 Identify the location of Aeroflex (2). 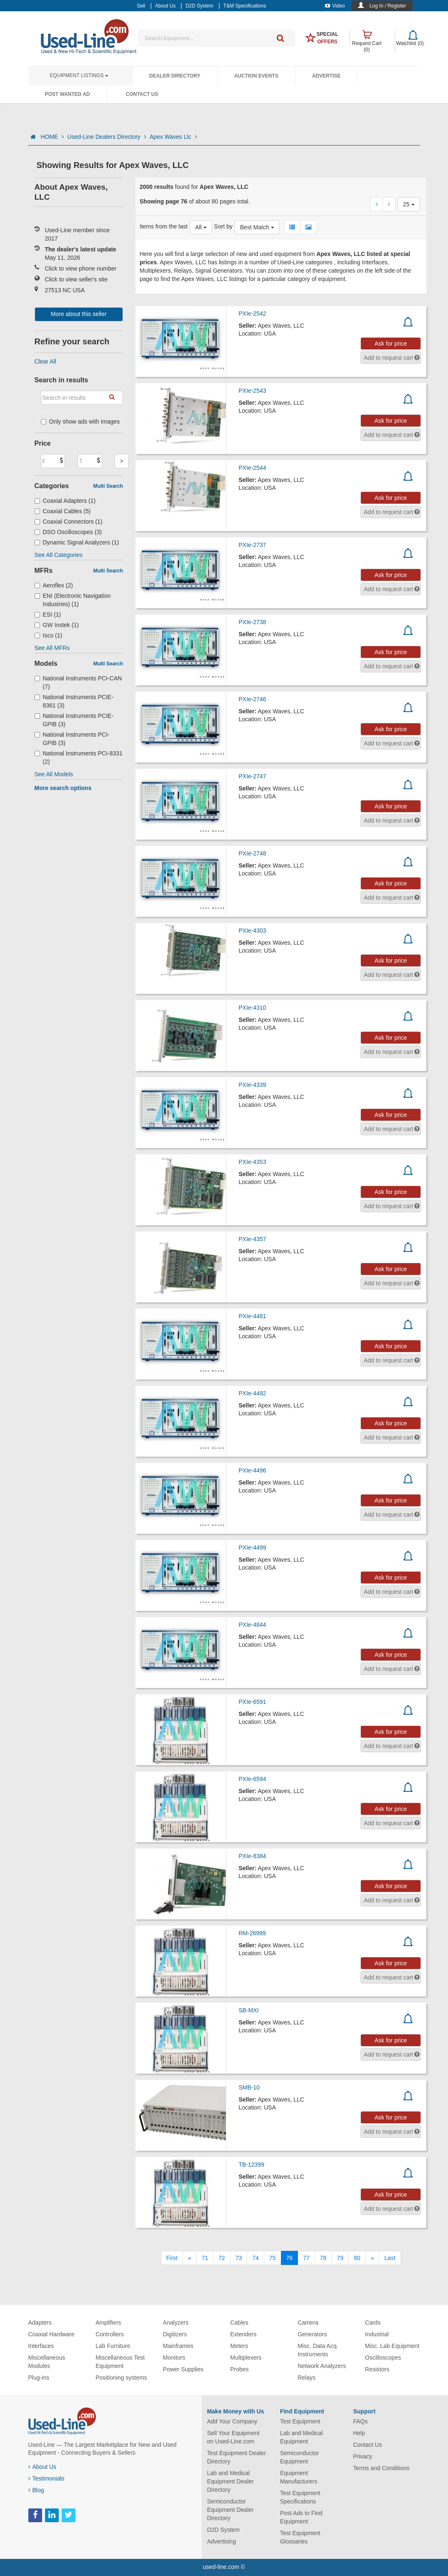
(54, 585).